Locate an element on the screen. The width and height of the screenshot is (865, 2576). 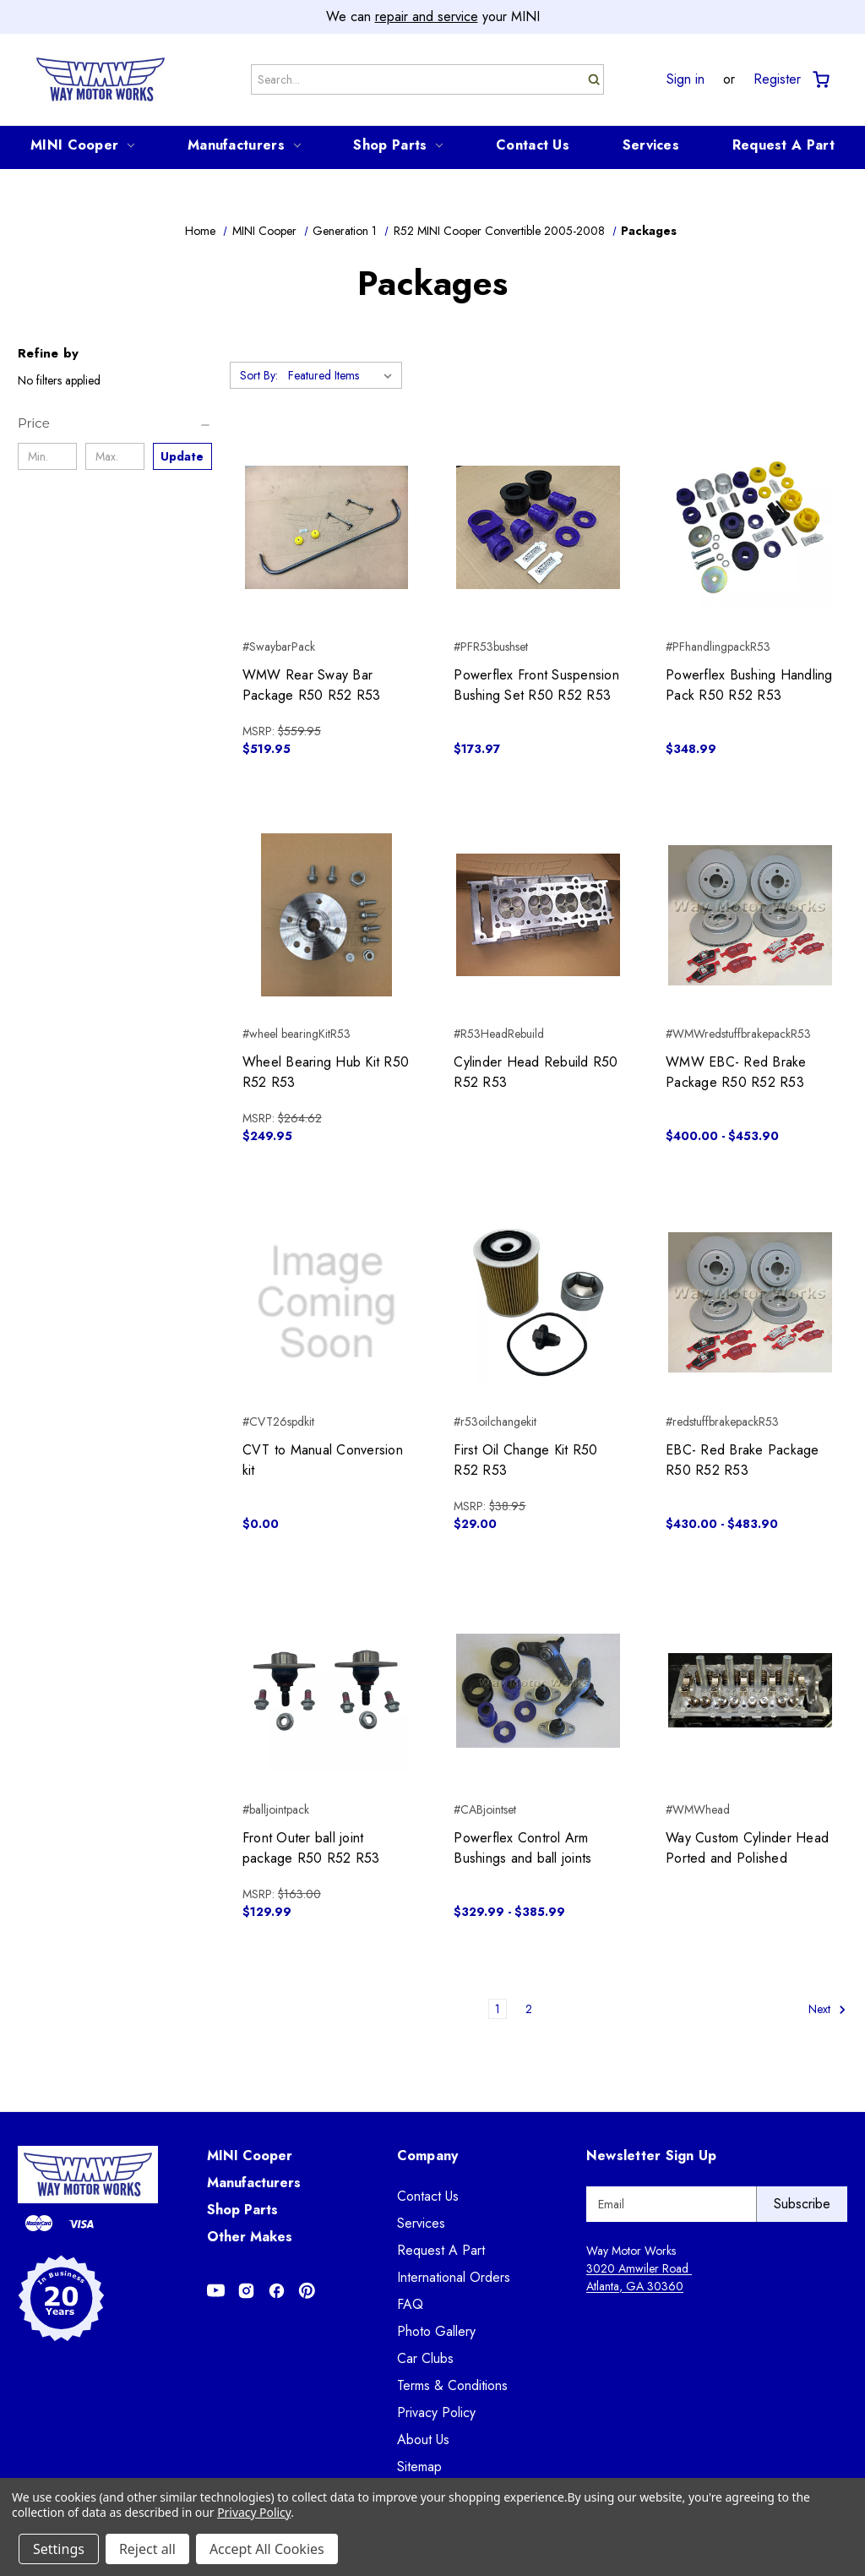
Settings is located at coordinates (58, 2549).